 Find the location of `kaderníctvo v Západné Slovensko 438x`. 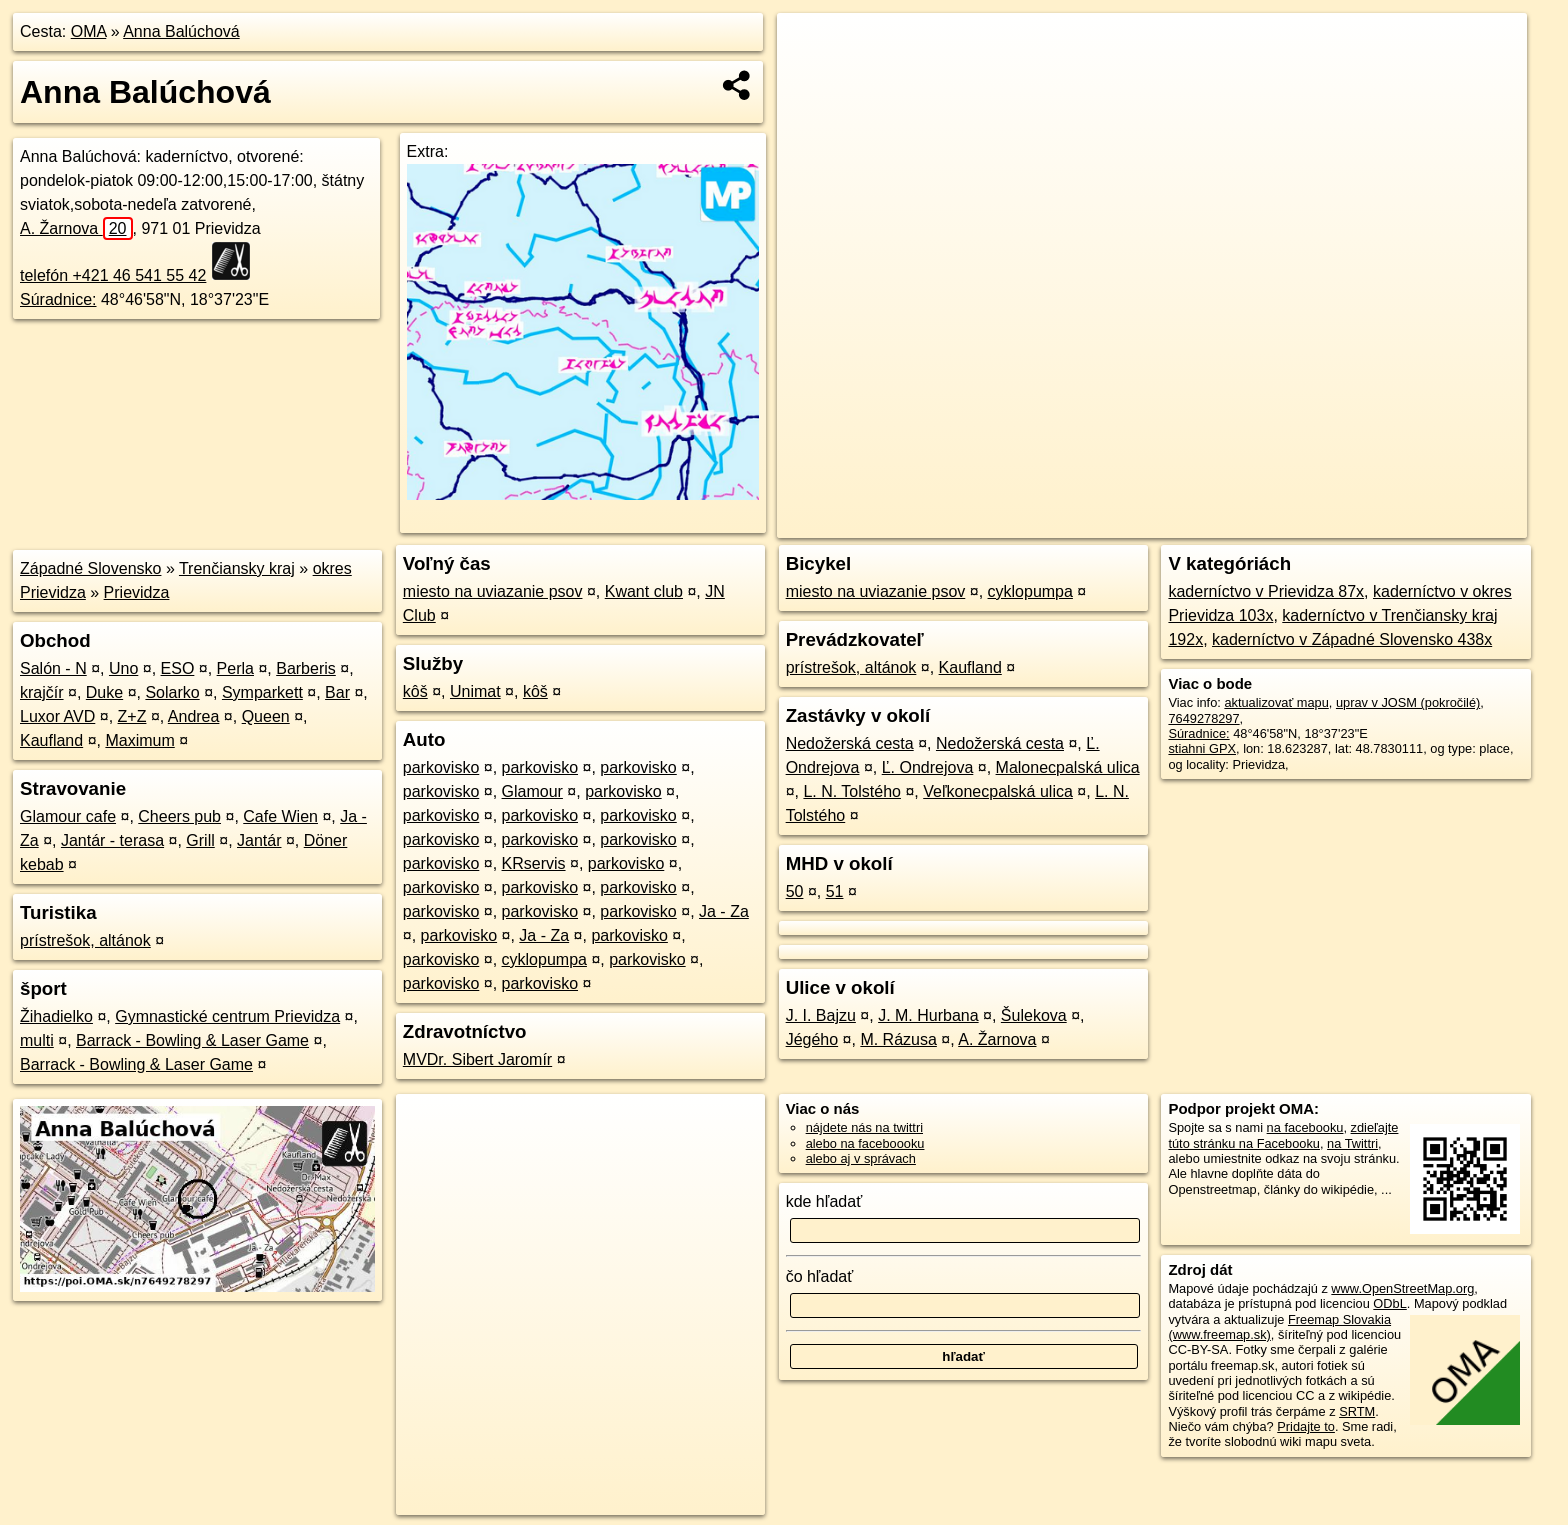

kaderníctvo v Západné Slovensko 438x is located at coordinates (1352, 639).